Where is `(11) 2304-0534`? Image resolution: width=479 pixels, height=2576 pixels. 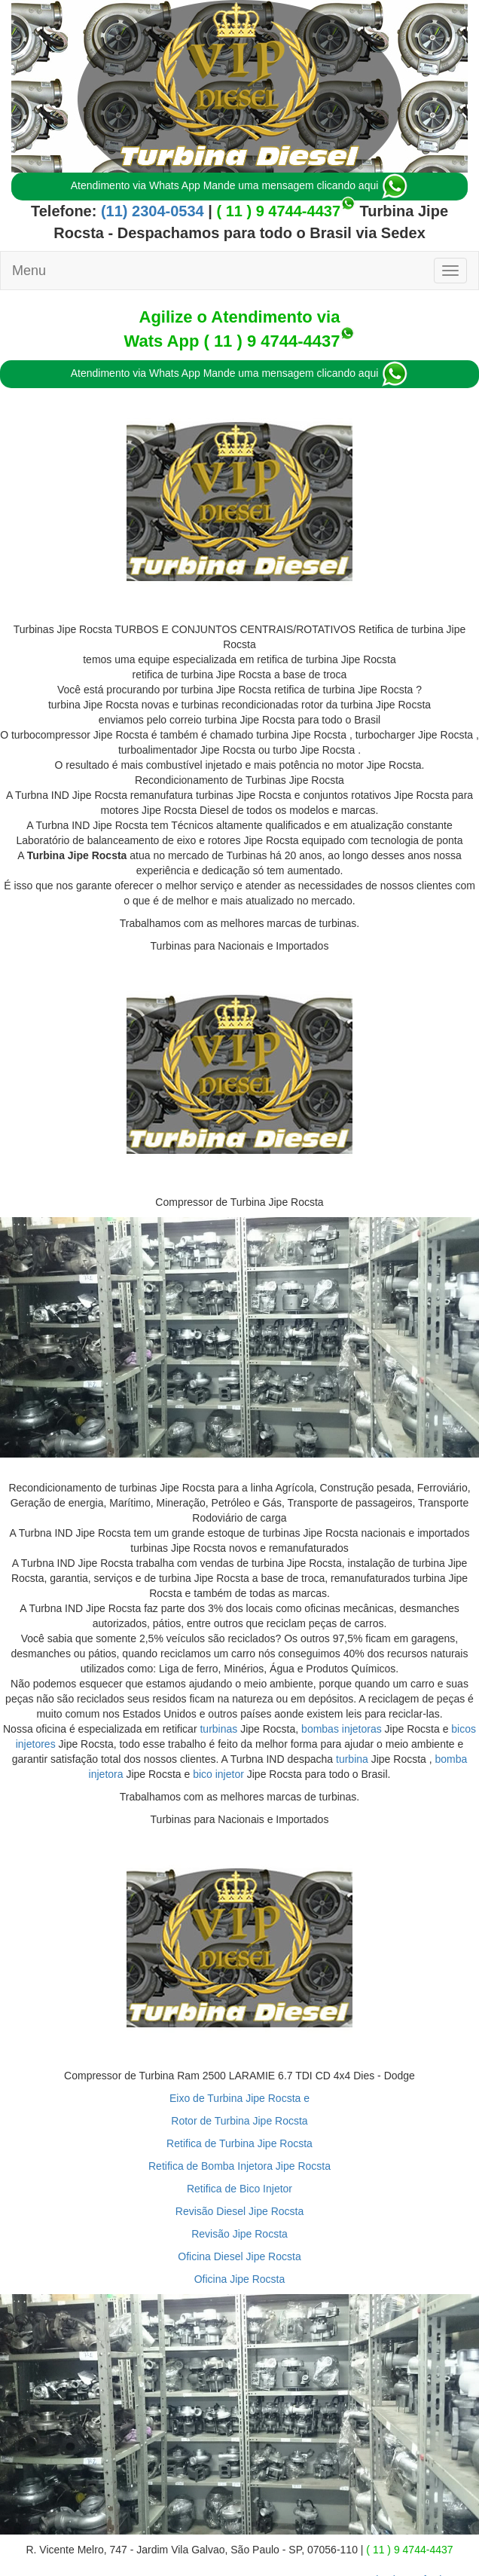 (11) 2304-0534 is located at coordinates (149, 211).